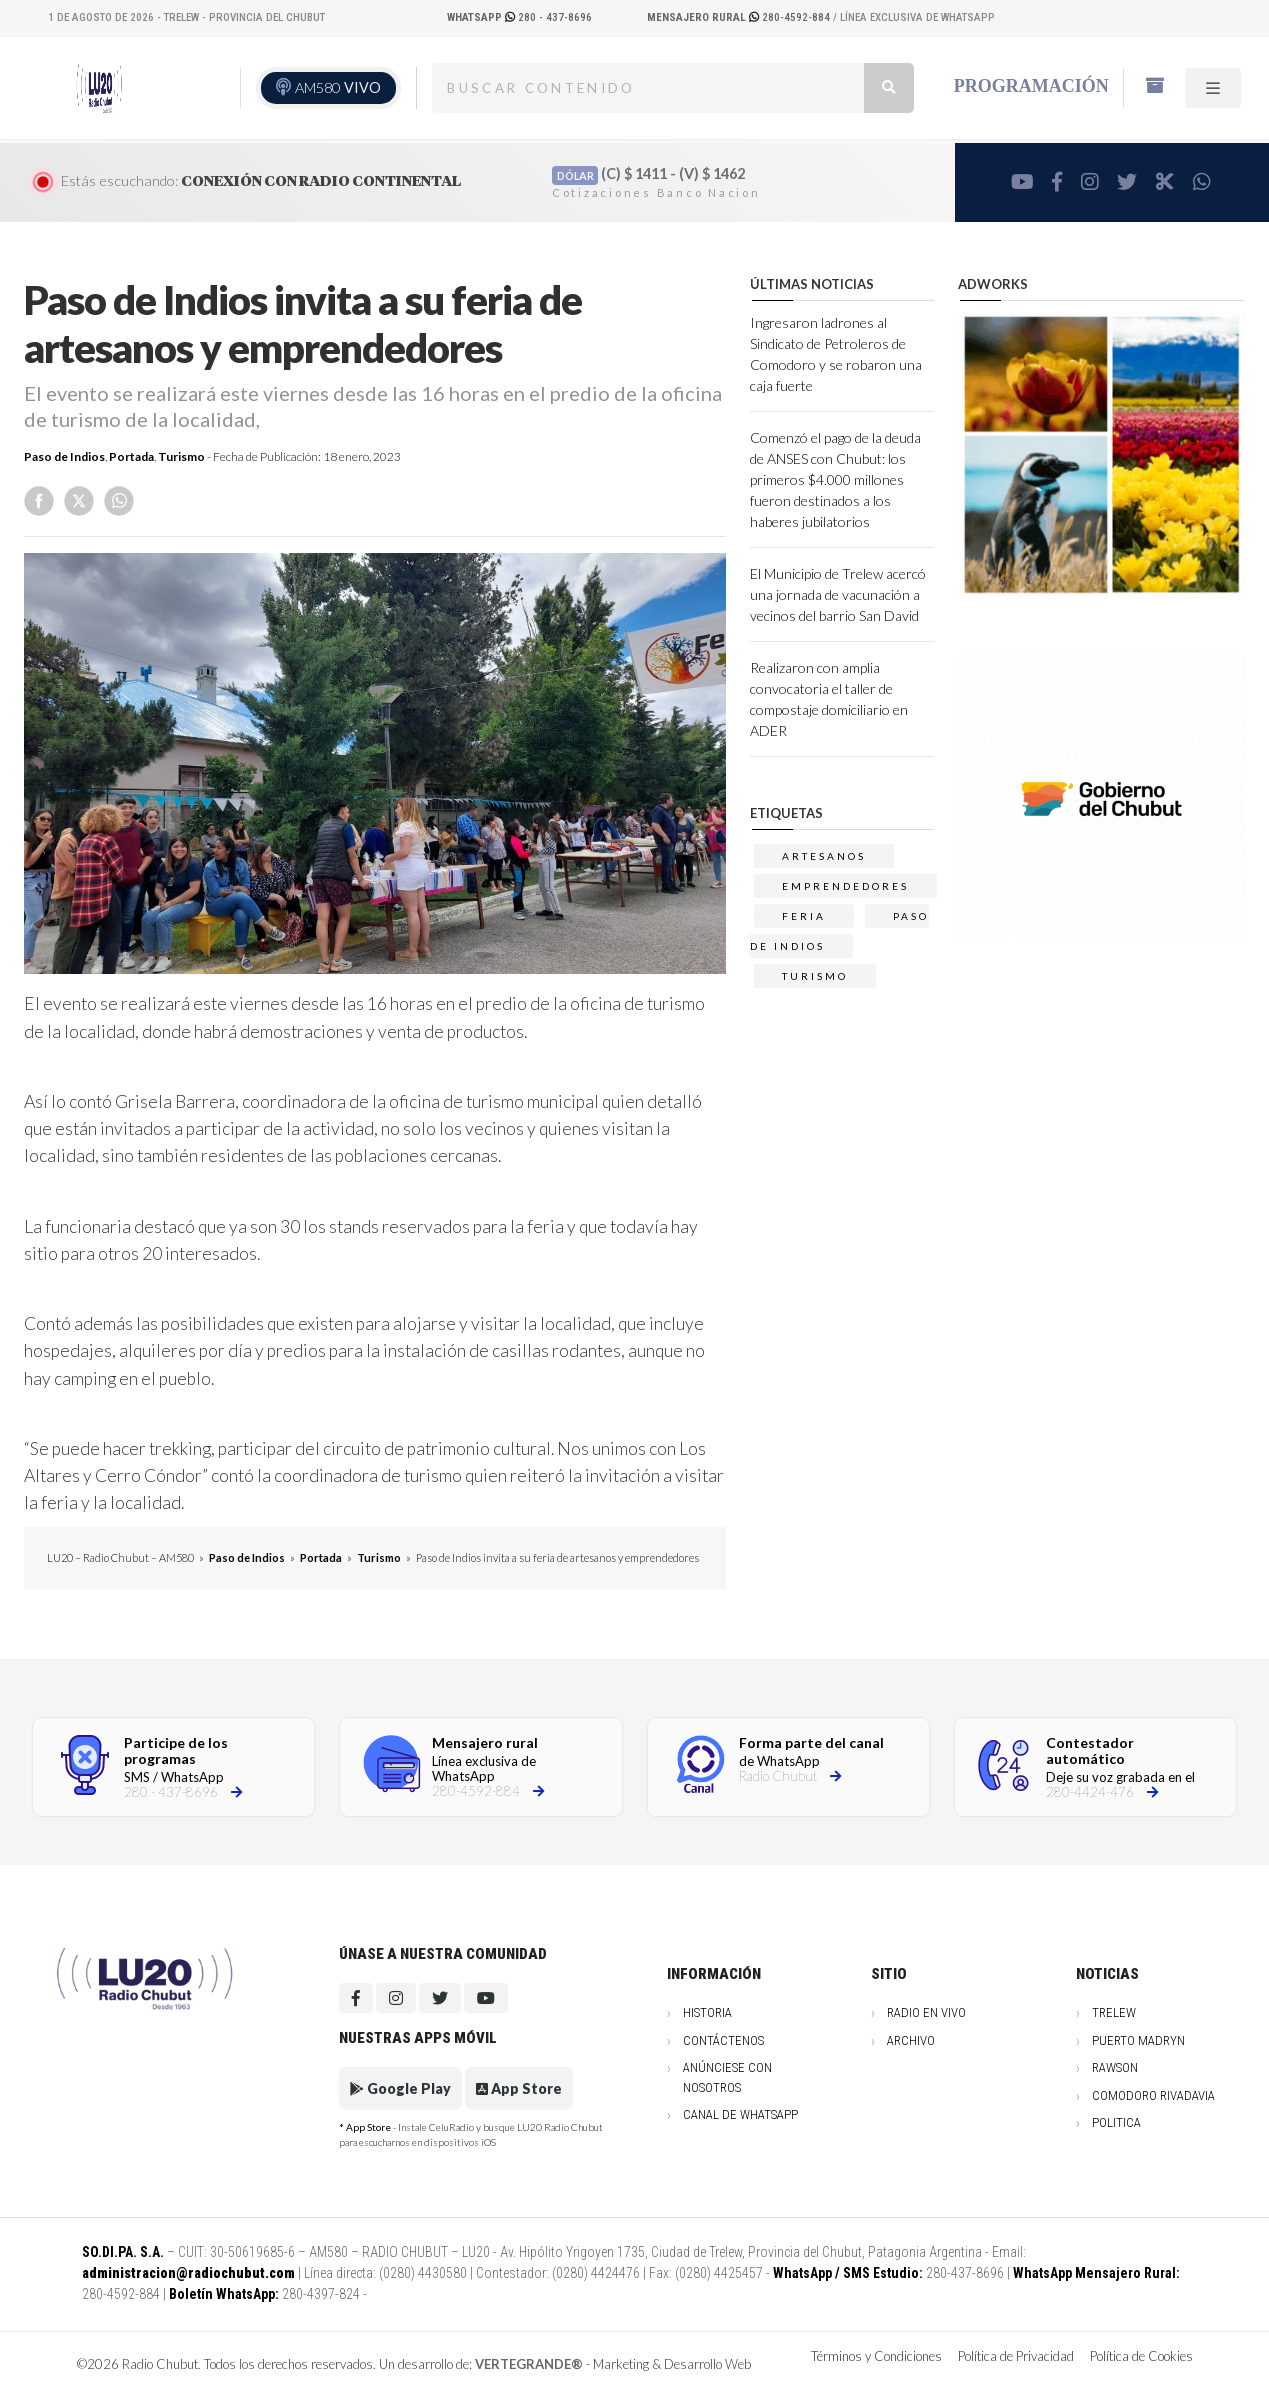 The image size is (1269, 2396). I want to click on Historia, so click(707, 2012).